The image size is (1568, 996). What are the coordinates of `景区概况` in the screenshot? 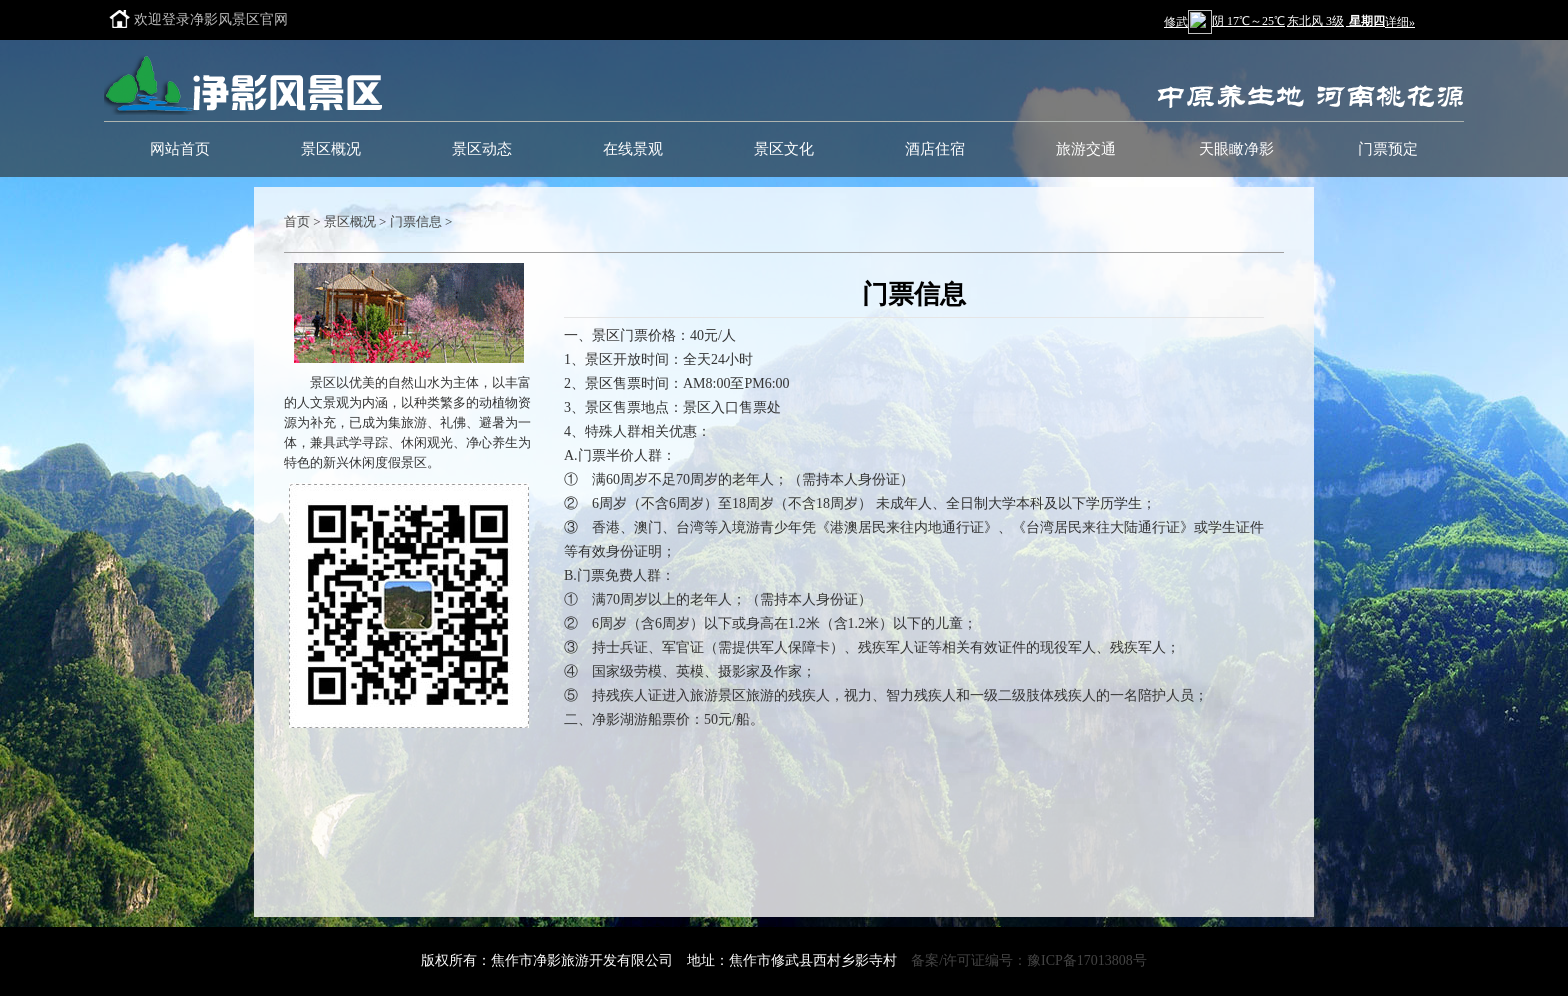 It's located at (350, 221).